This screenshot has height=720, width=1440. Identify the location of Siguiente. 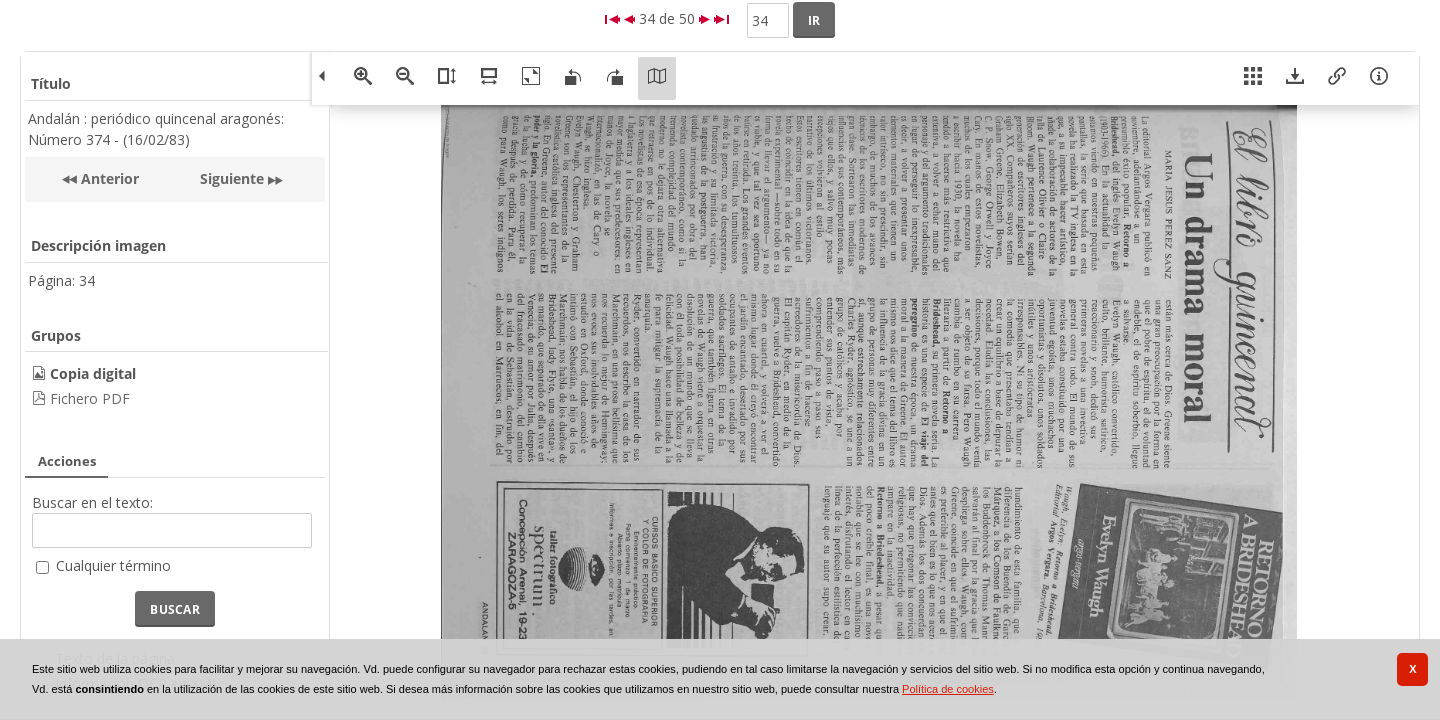
(232, 178).